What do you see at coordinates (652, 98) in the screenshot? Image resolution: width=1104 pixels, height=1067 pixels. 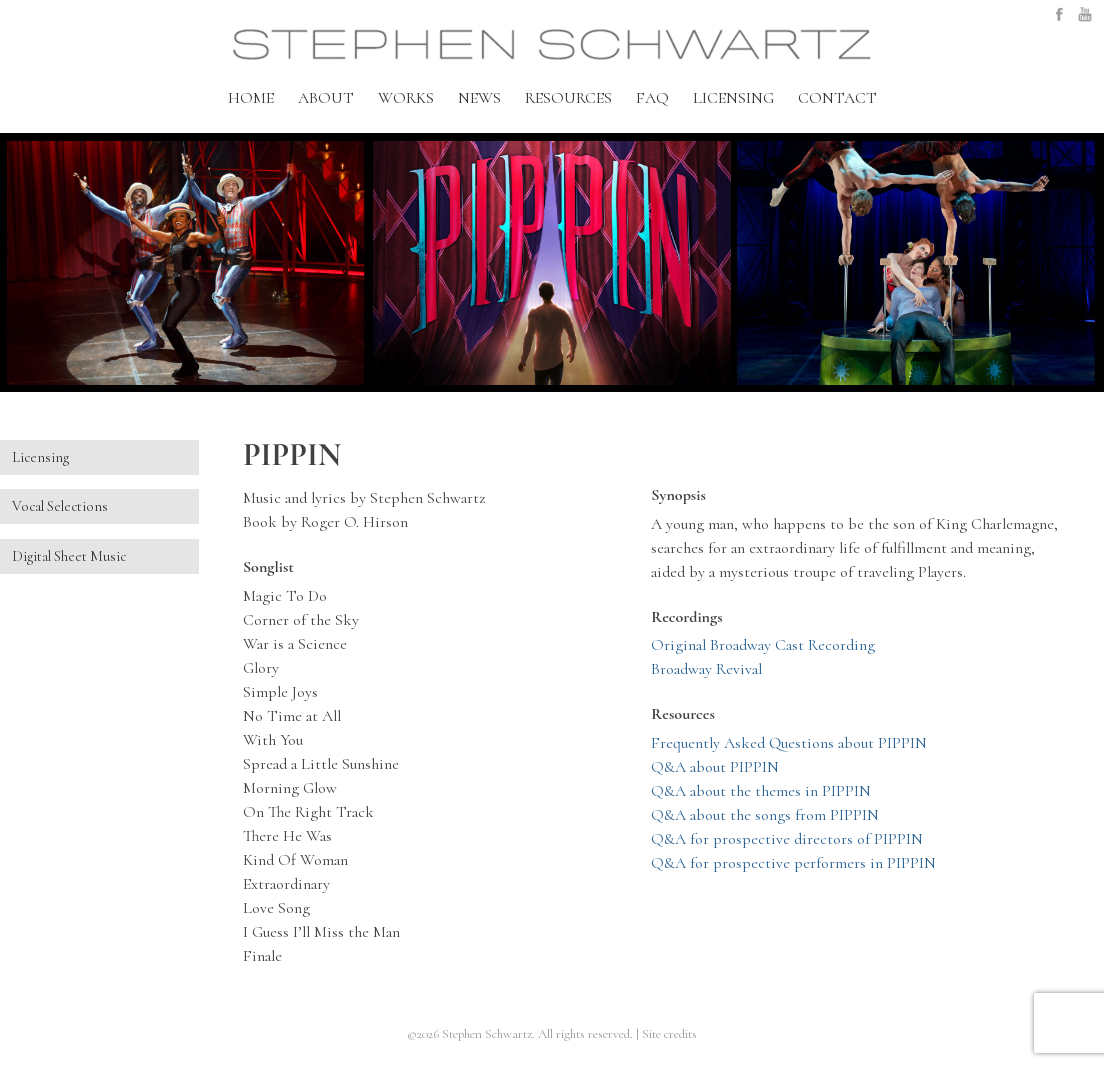 I see `FAQ` at bounding box center [652, 98].